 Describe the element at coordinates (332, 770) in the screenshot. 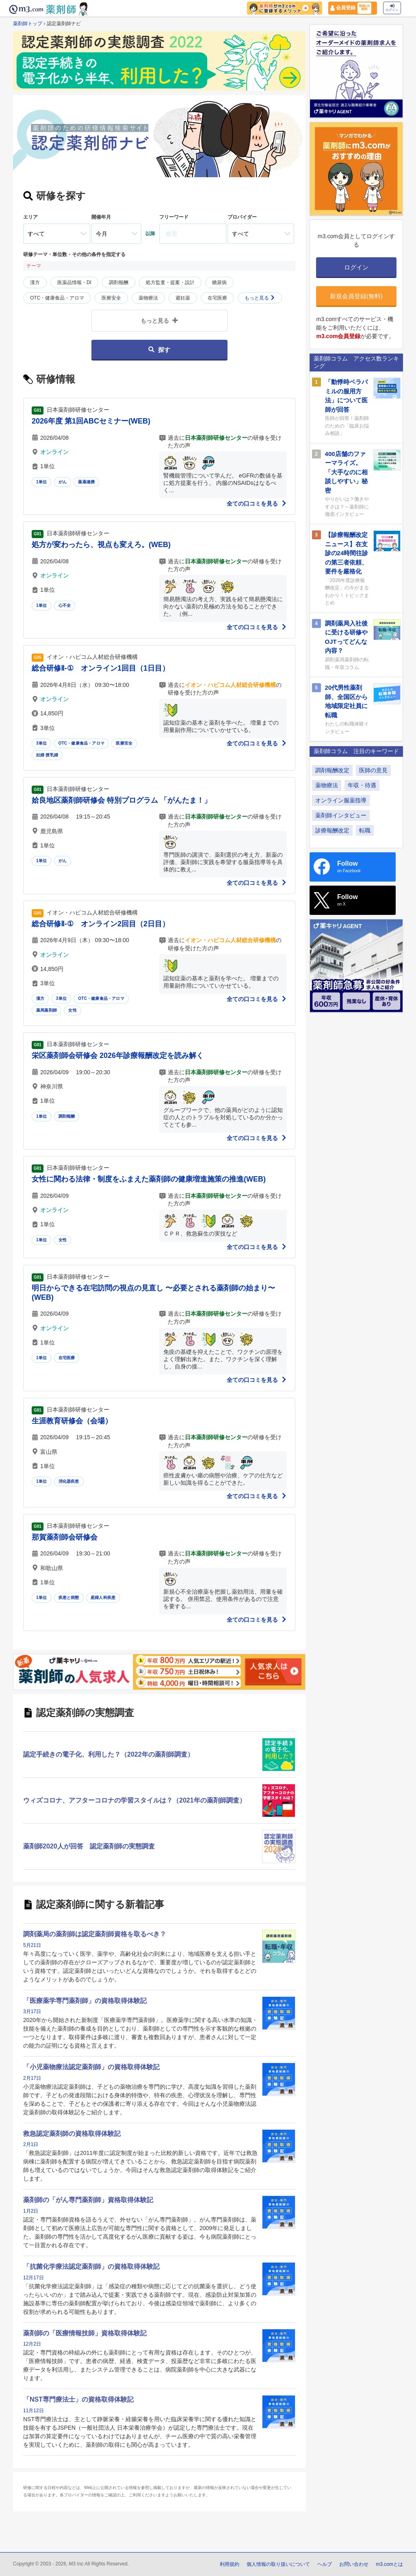

I see `調剤報酬改定` at that location.